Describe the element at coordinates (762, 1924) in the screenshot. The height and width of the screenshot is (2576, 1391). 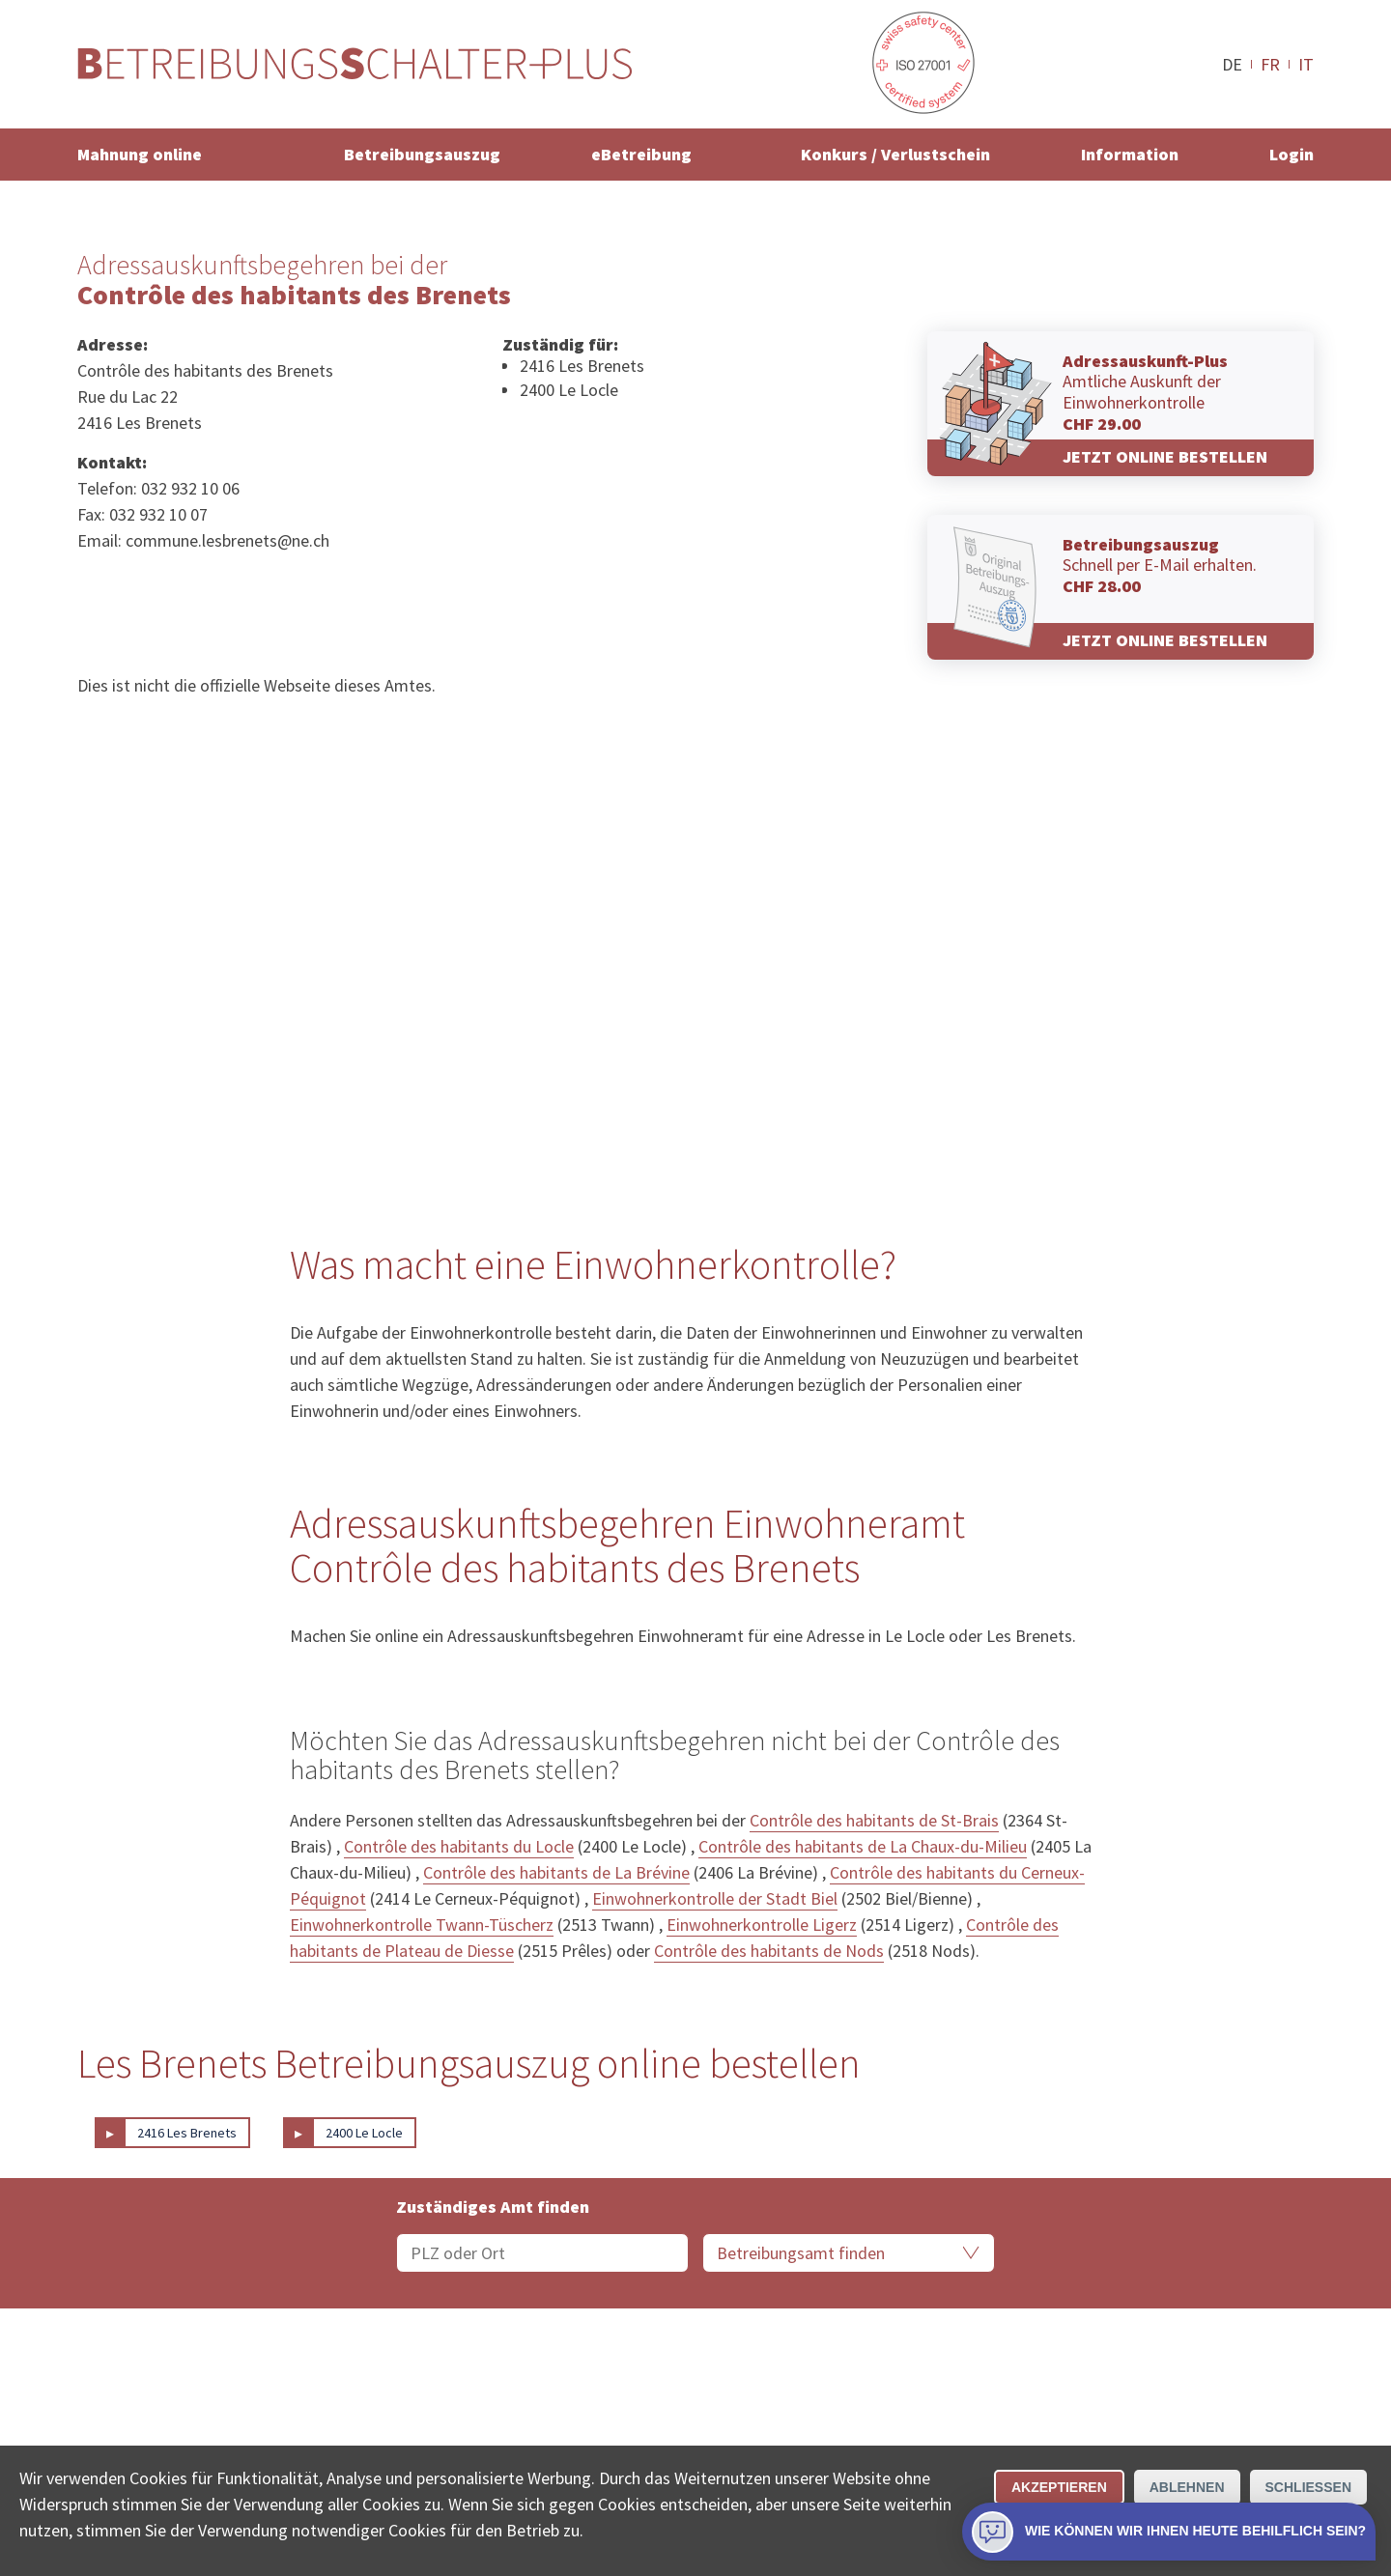
I see `Einwohnerkontrolle Ligerz` at that location.